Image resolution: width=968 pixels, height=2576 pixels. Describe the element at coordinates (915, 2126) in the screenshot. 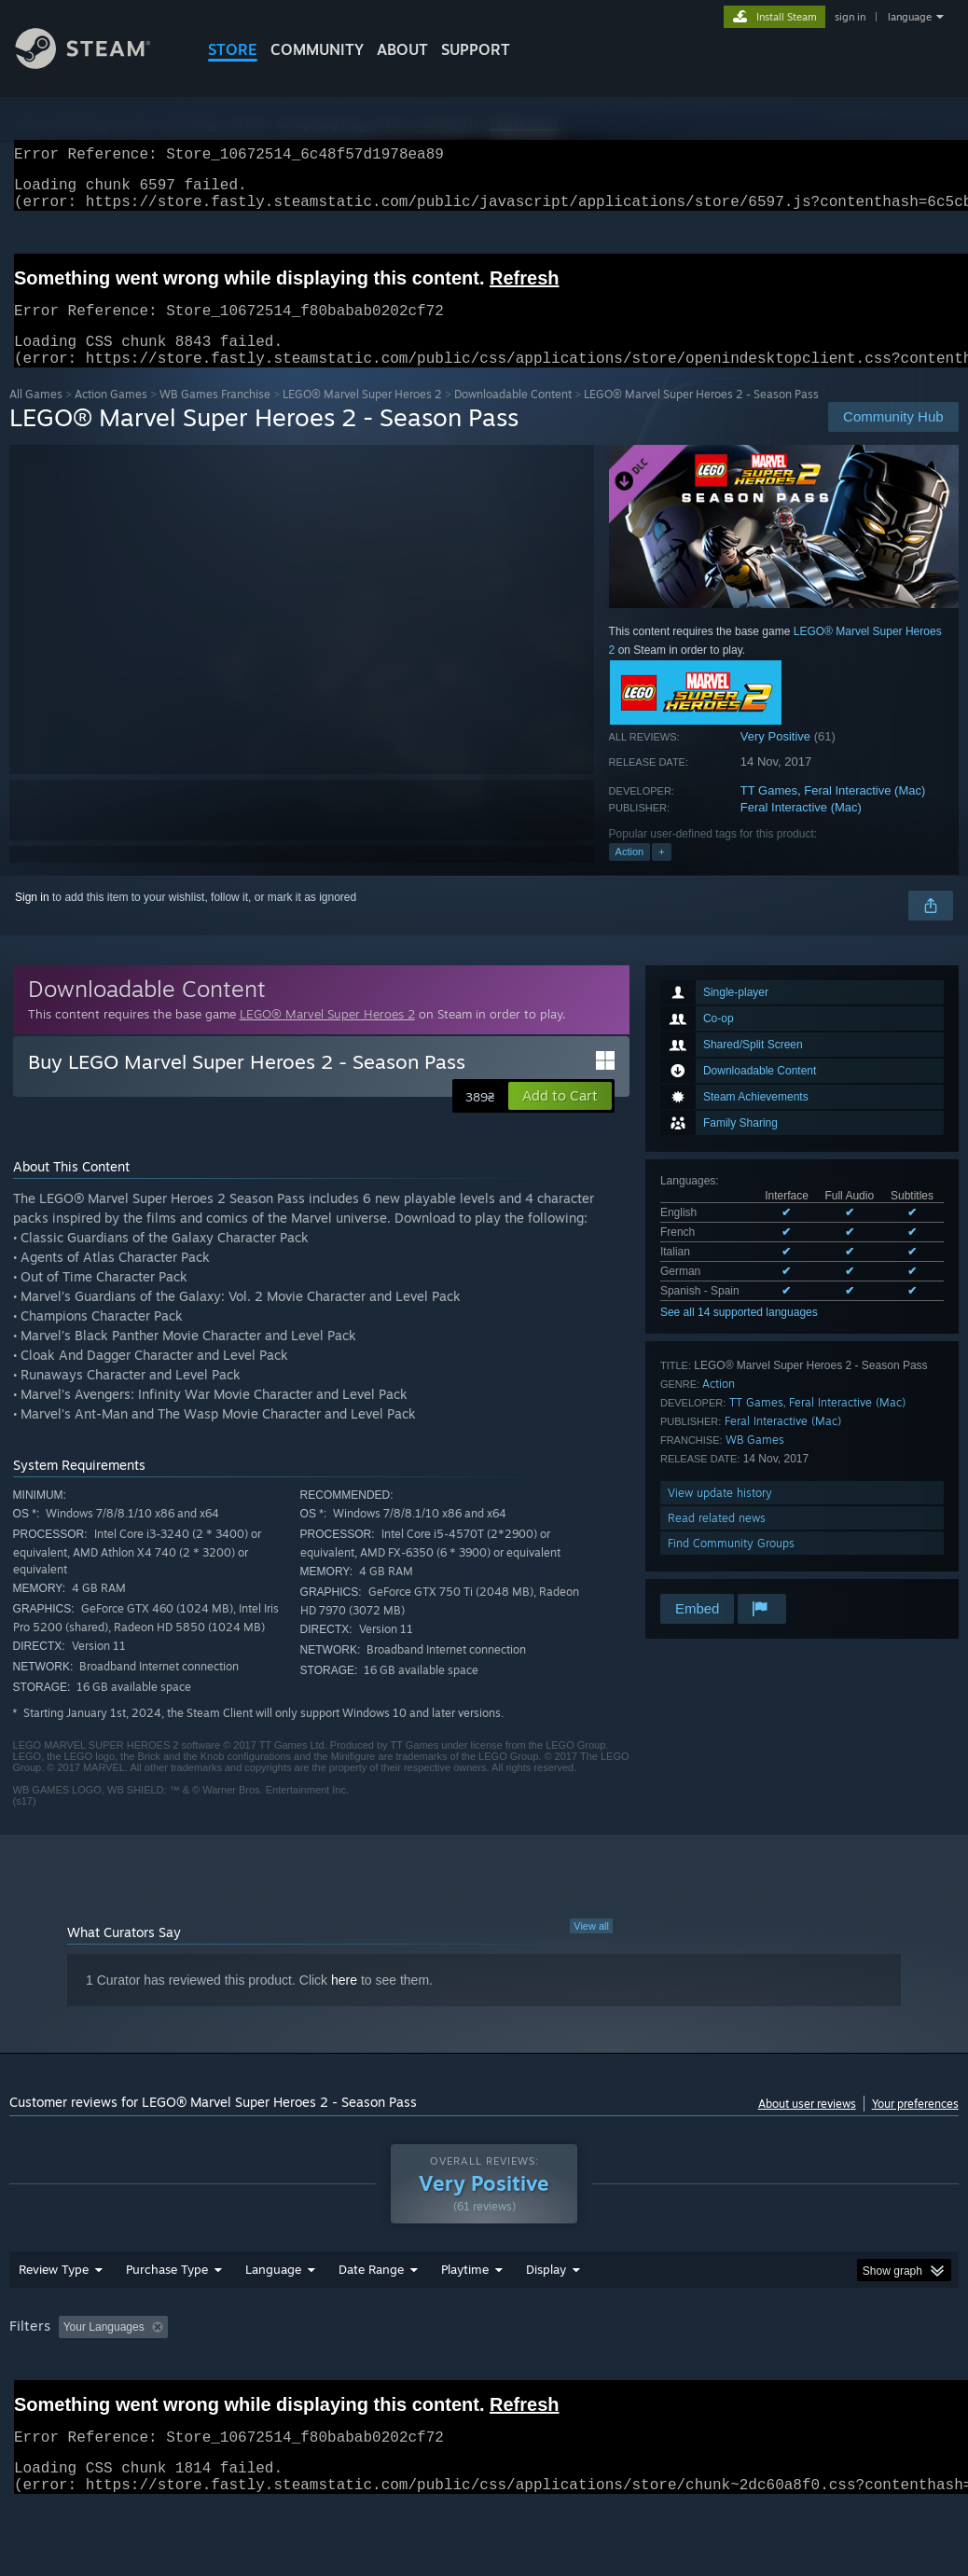

I see `Your preferences` at that location.